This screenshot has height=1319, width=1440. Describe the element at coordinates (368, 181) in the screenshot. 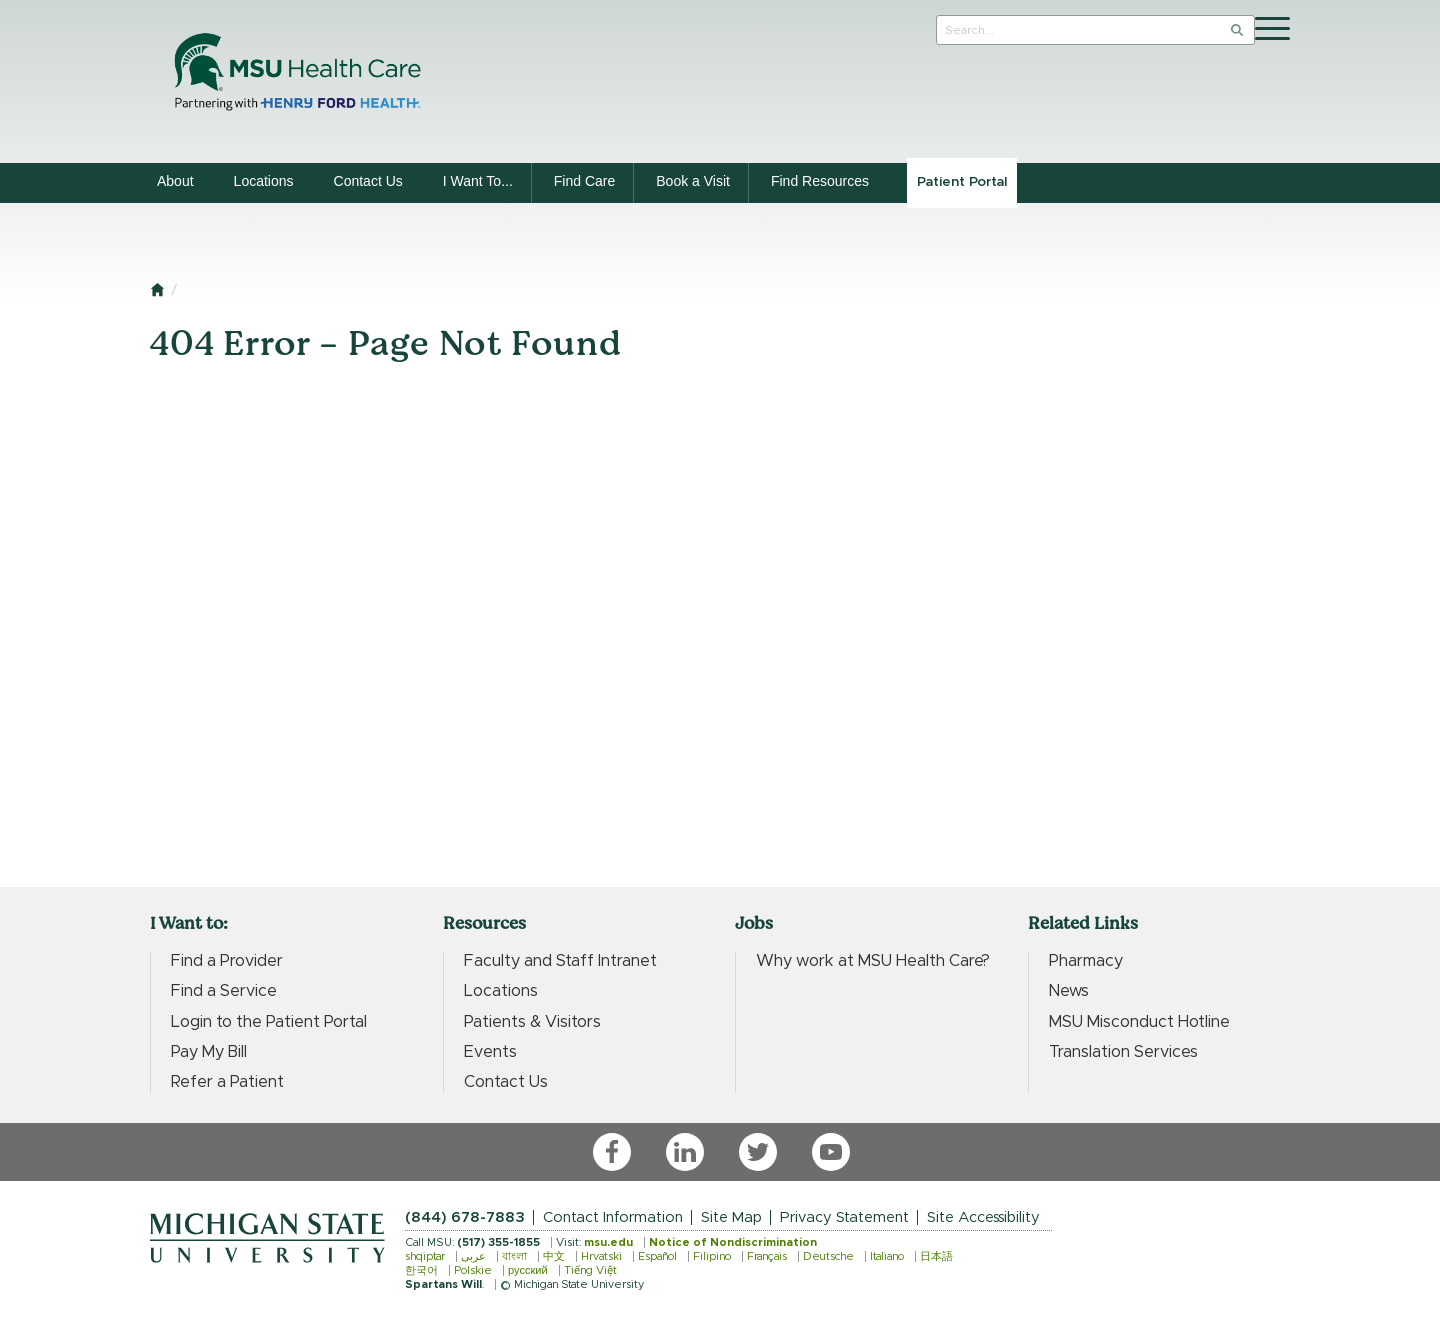

I see `Contact Us` at that location.